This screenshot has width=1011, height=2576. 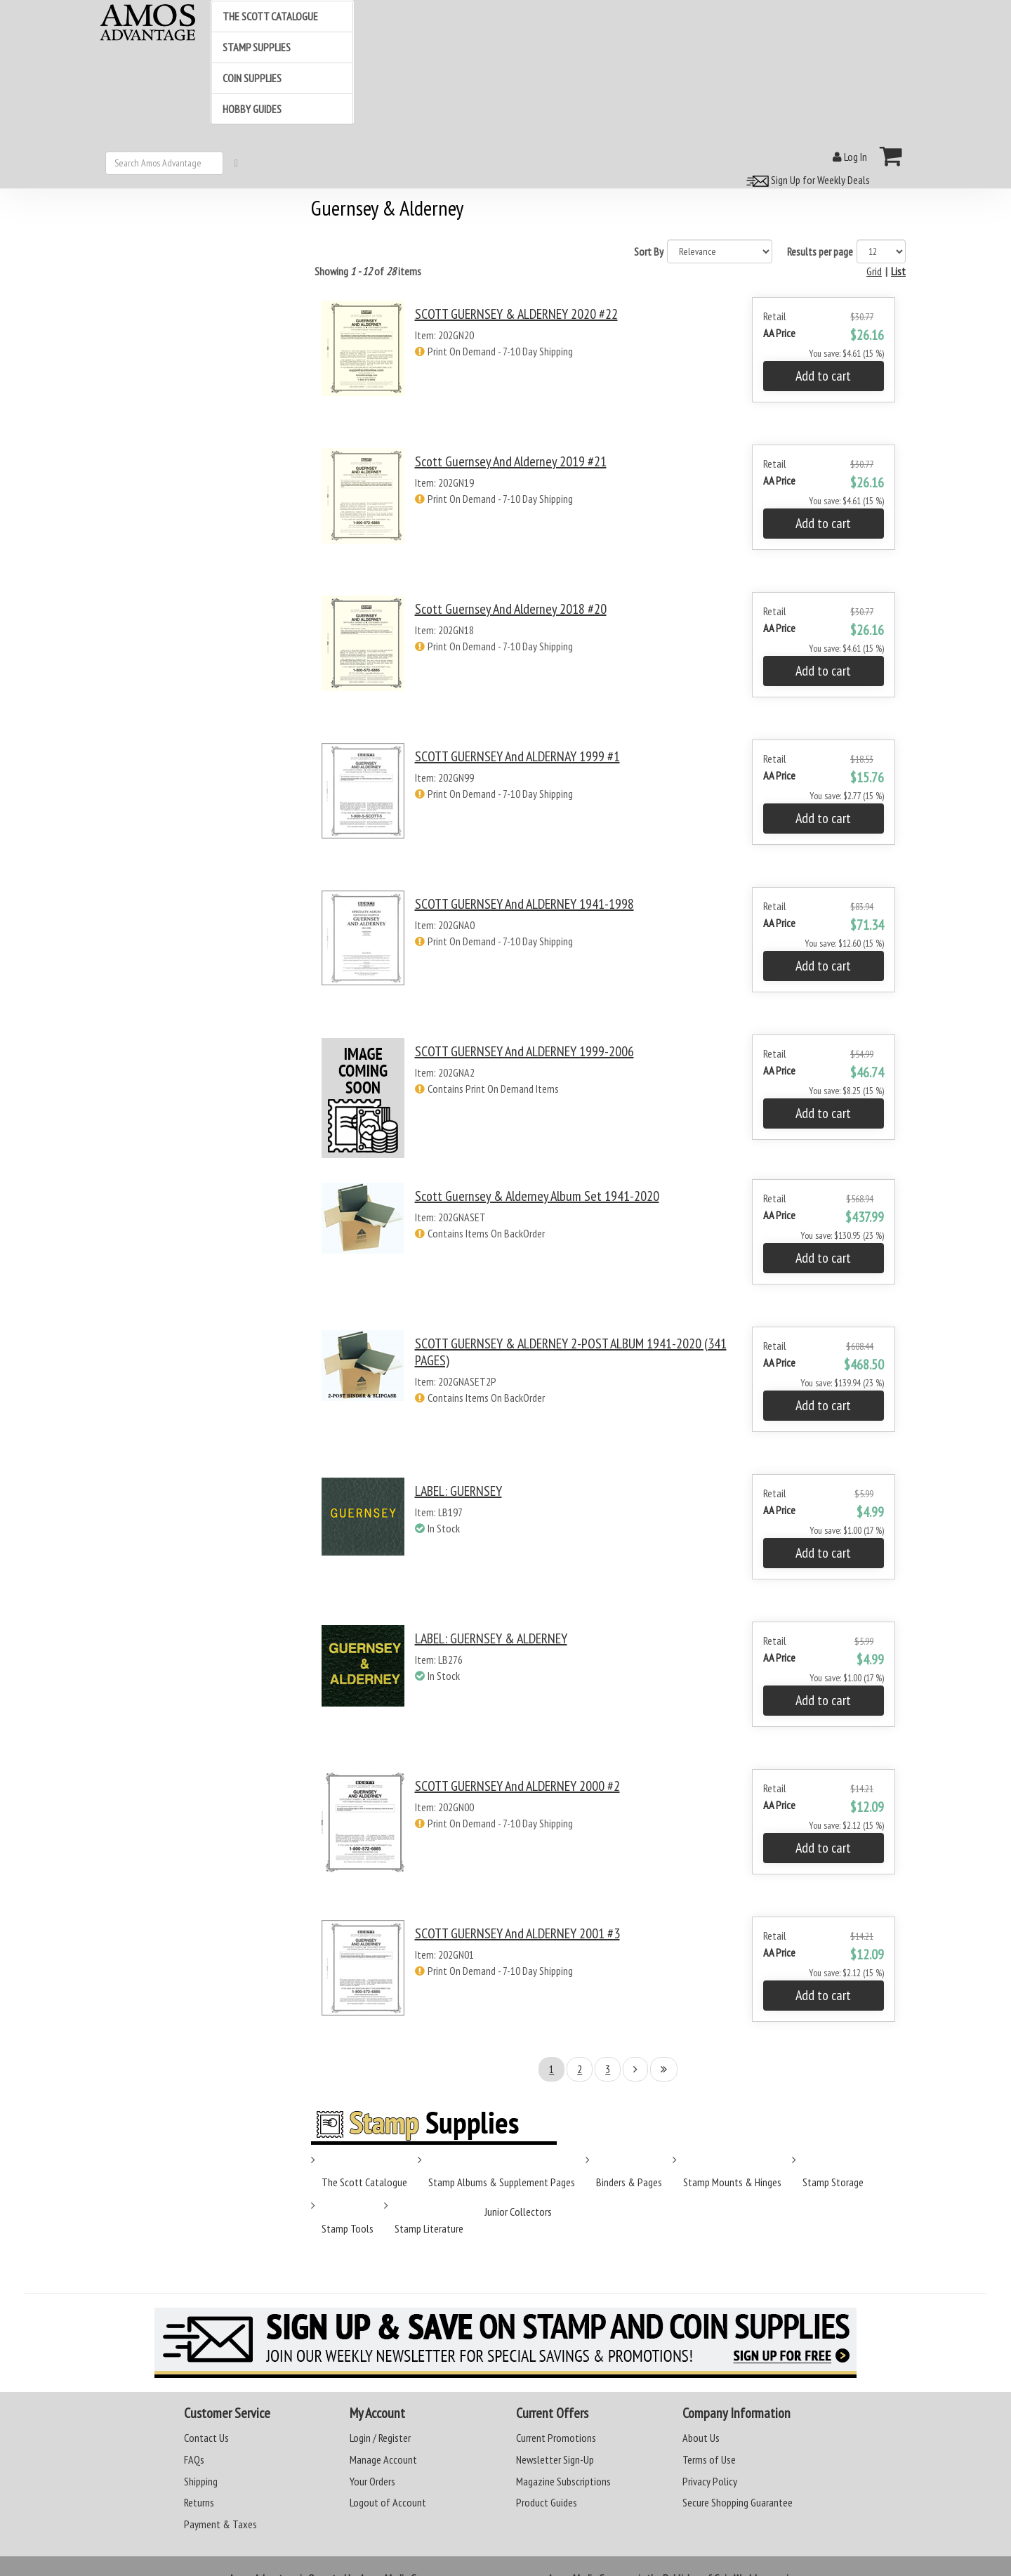 What do you see at coordinates (556, 2438) in the screenshot?
I see `Current Promotions` at bounding box center [556, 2438].